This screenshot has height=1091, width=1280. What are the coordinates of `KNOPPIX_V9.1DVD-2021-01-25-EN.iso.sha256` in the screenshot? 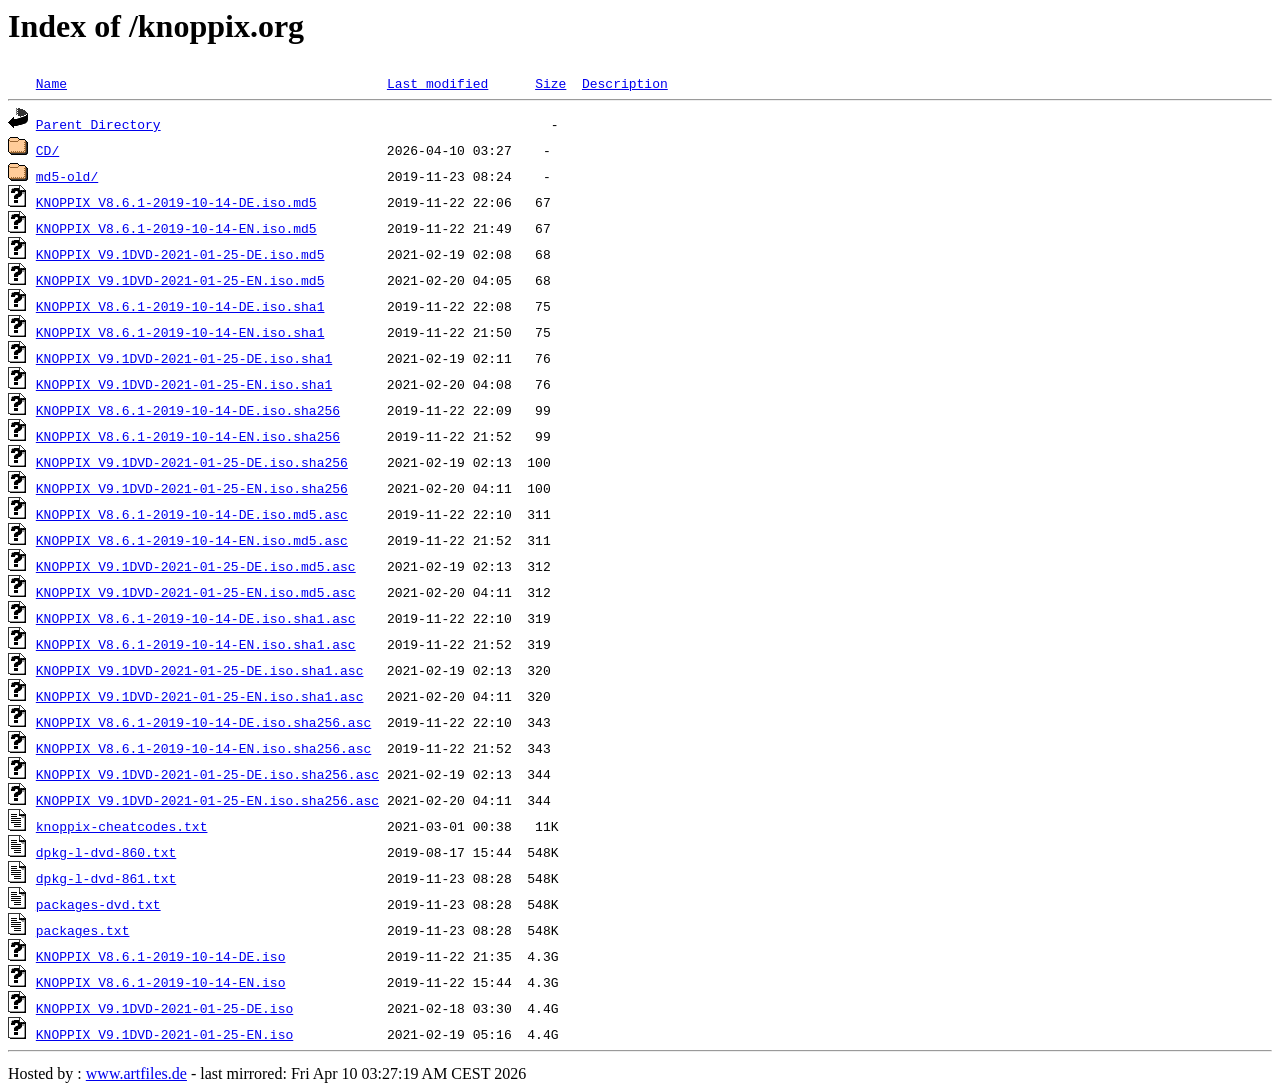 It's located at (192, 488).